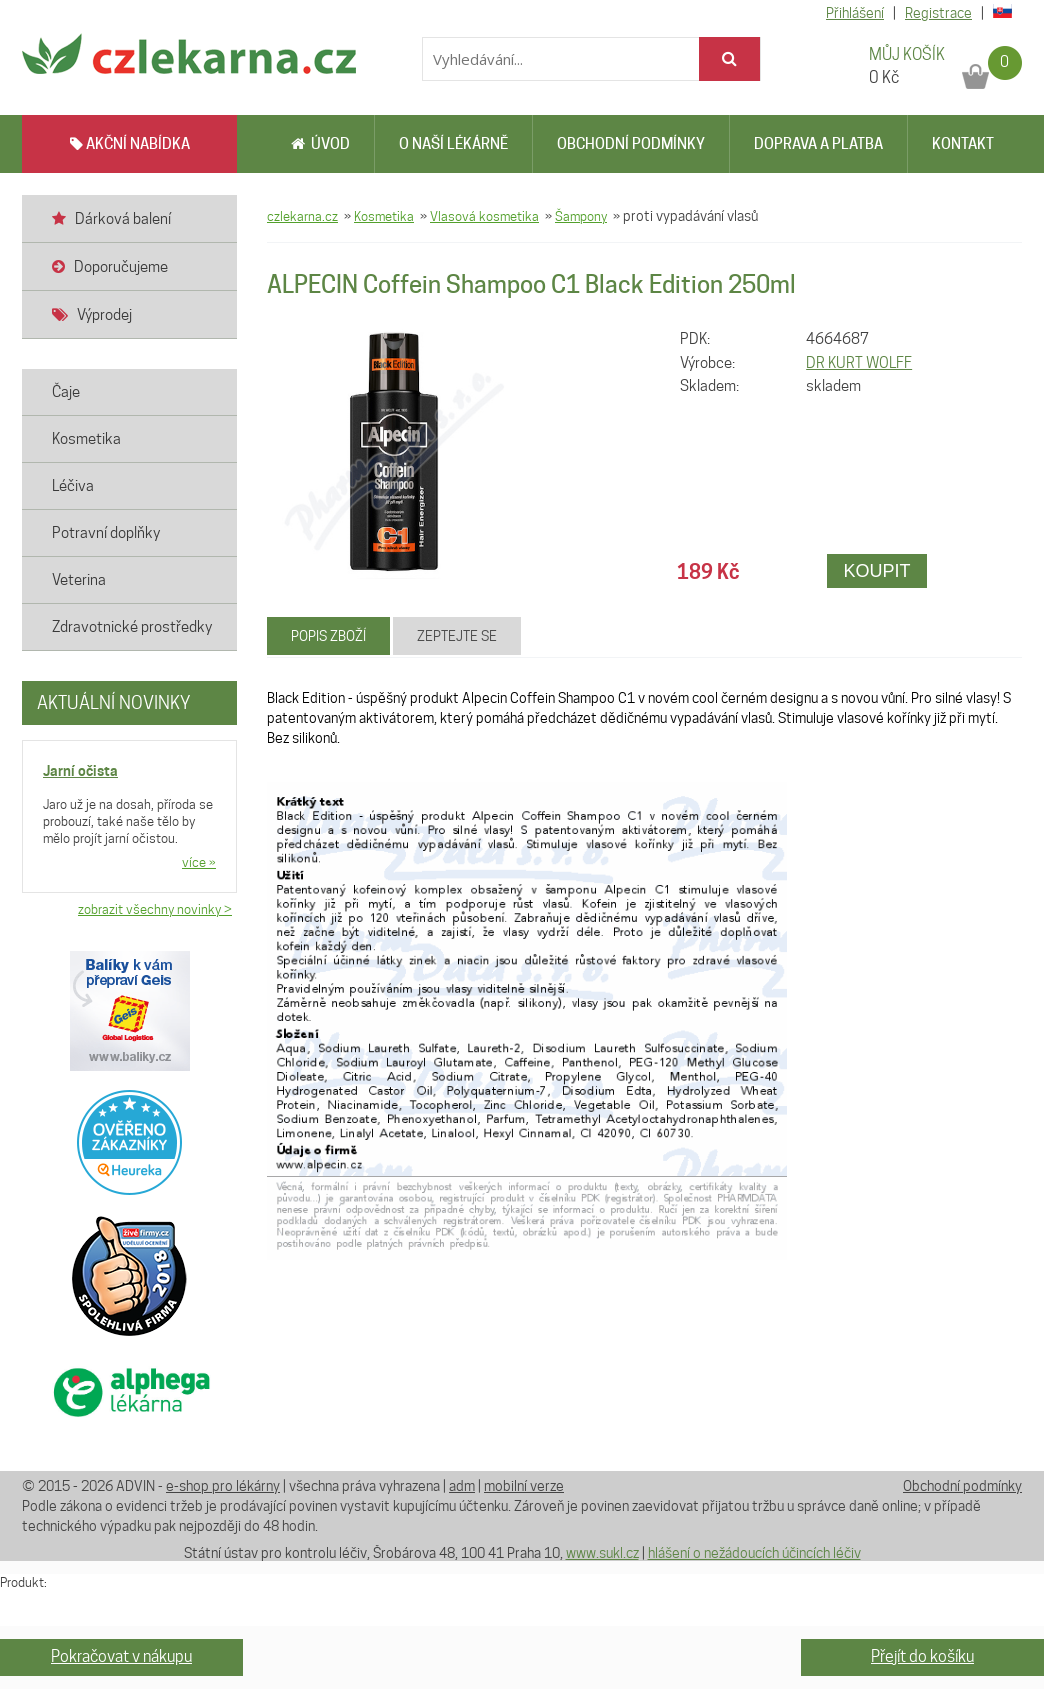  Describe the element at coordinates (302, 216) in the screenshot. I see `czlekarna.cz` at that location.